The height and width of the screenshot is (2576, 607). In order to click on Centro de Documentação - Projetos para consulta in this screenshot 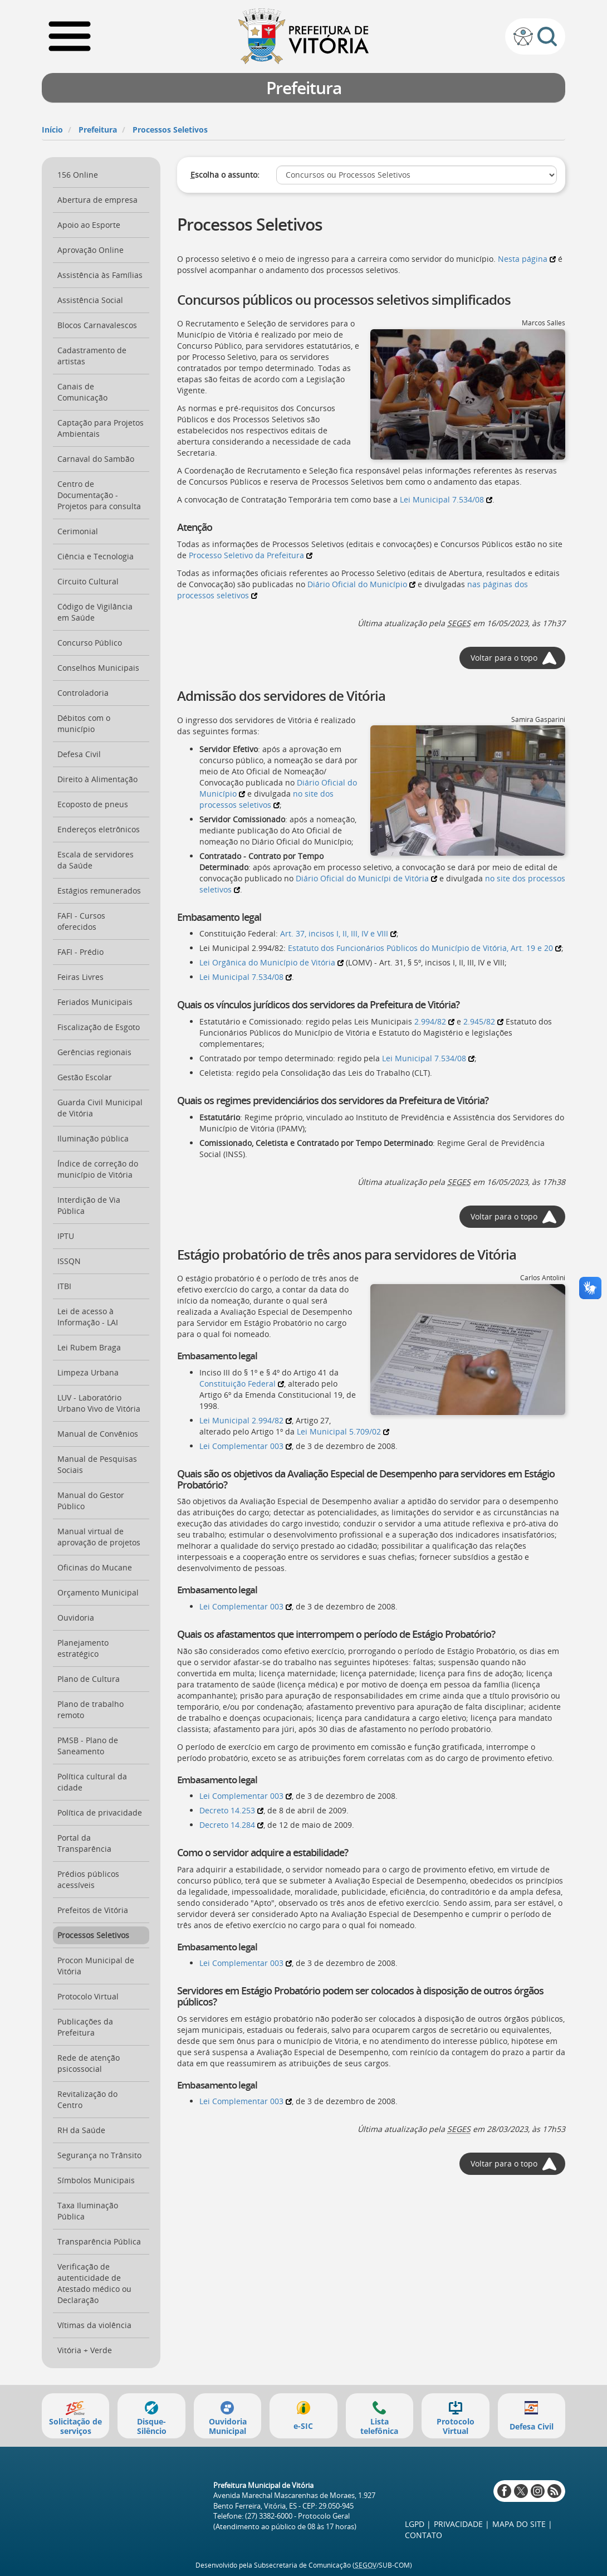, I will do `click(99, 495)`.